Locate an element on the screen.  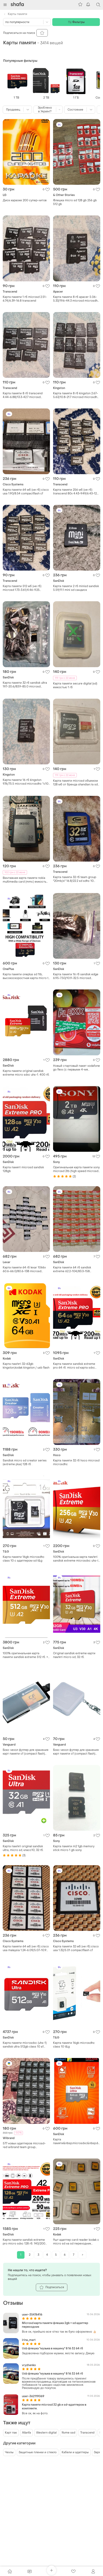
Чехлы is located at coordinates (9, 2452).